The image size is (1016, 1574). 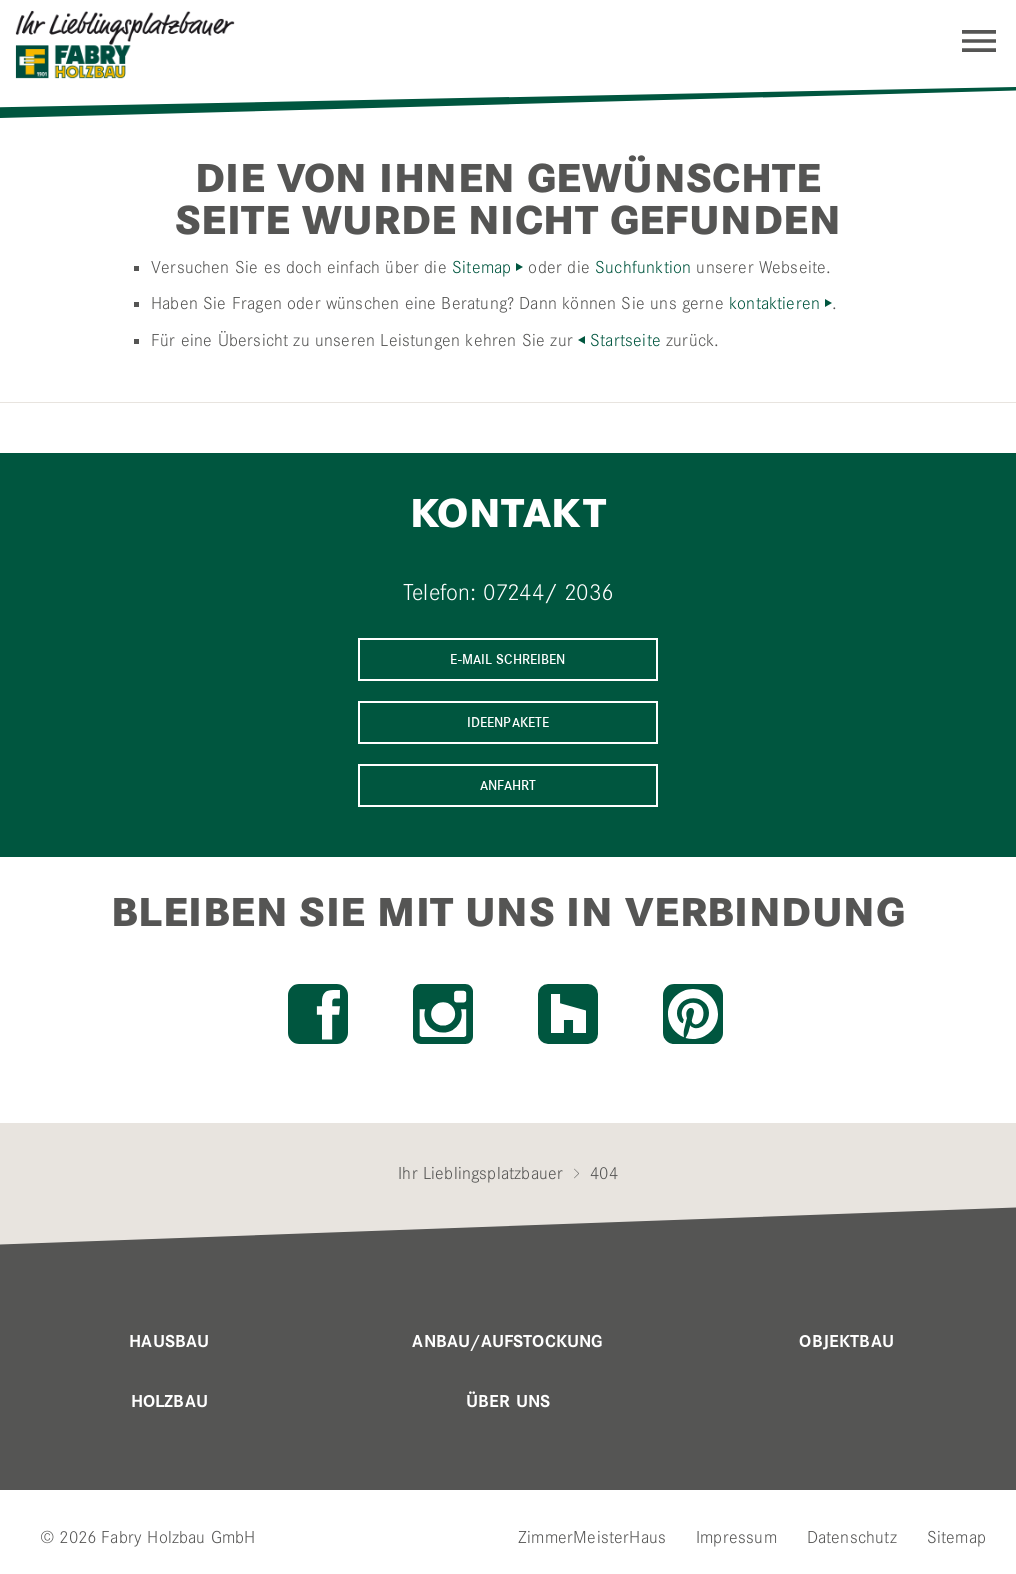 I want to click on Facebook, so click(x=318, y=1014).